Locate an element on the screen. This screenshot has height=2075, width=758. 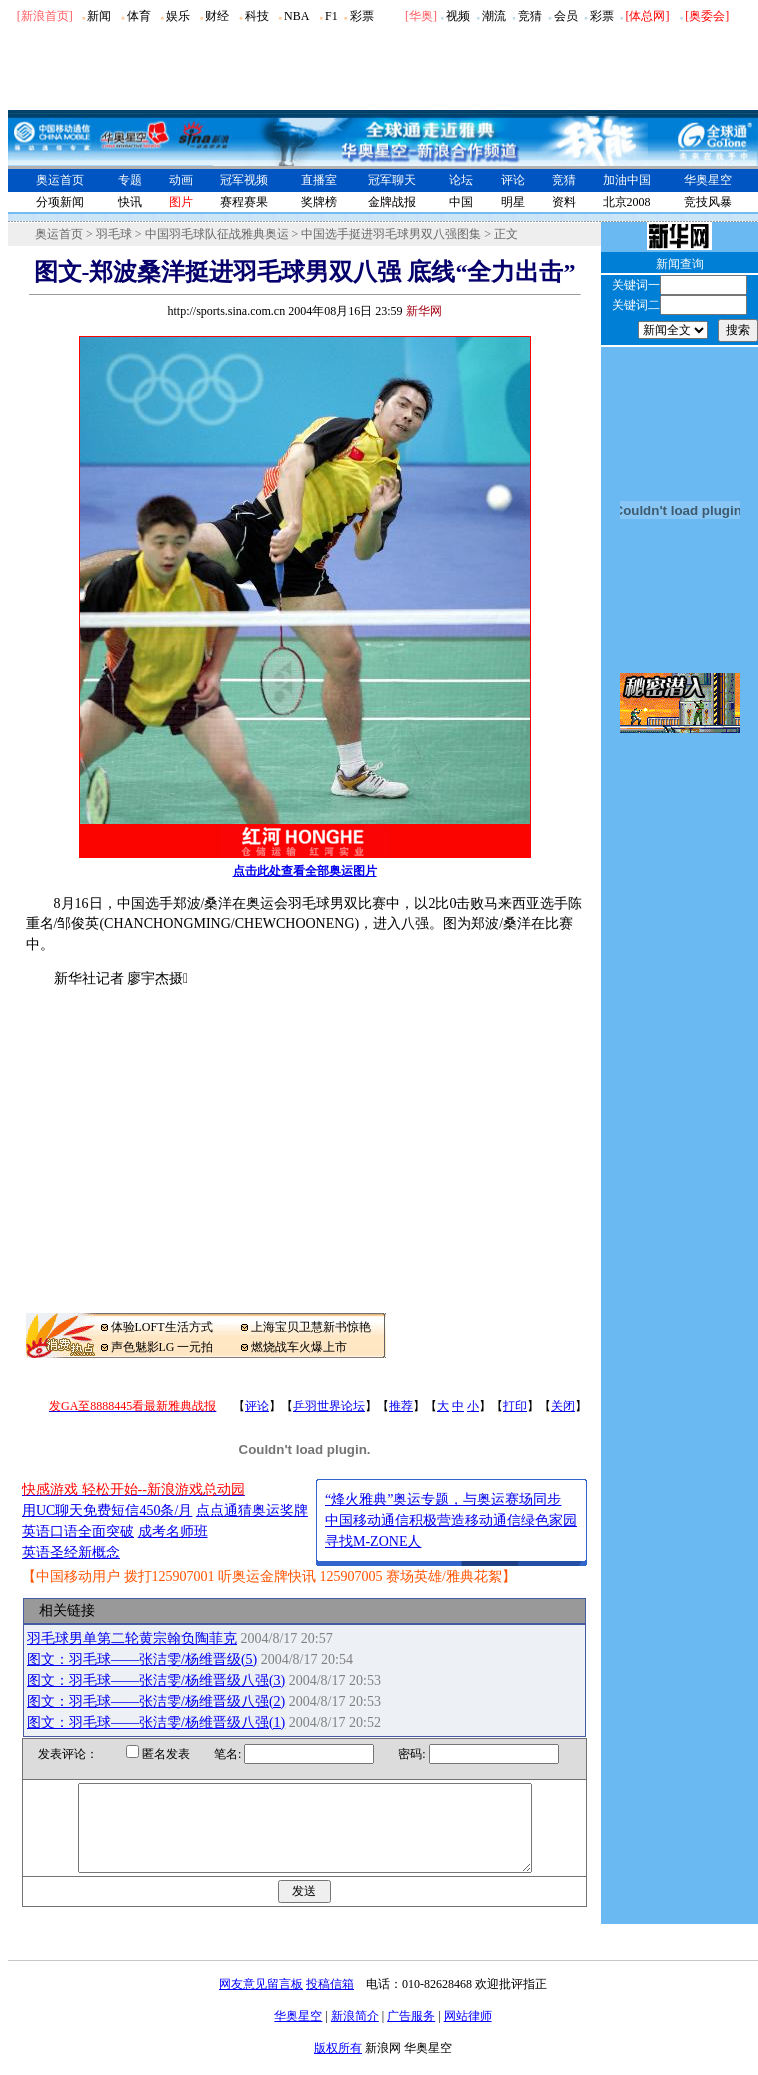
北京2008 is located at coordinates (627, 202).